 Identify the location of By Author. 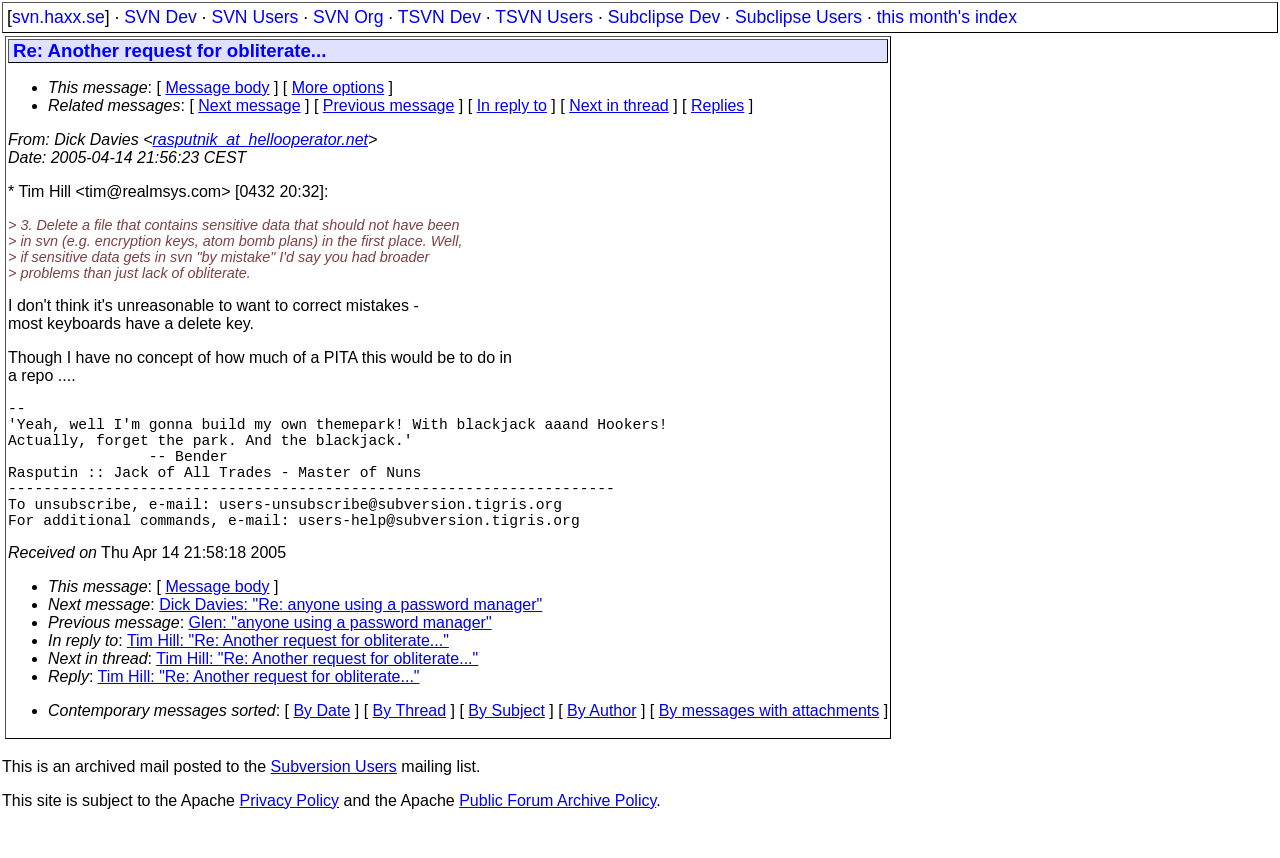
(601, 742).